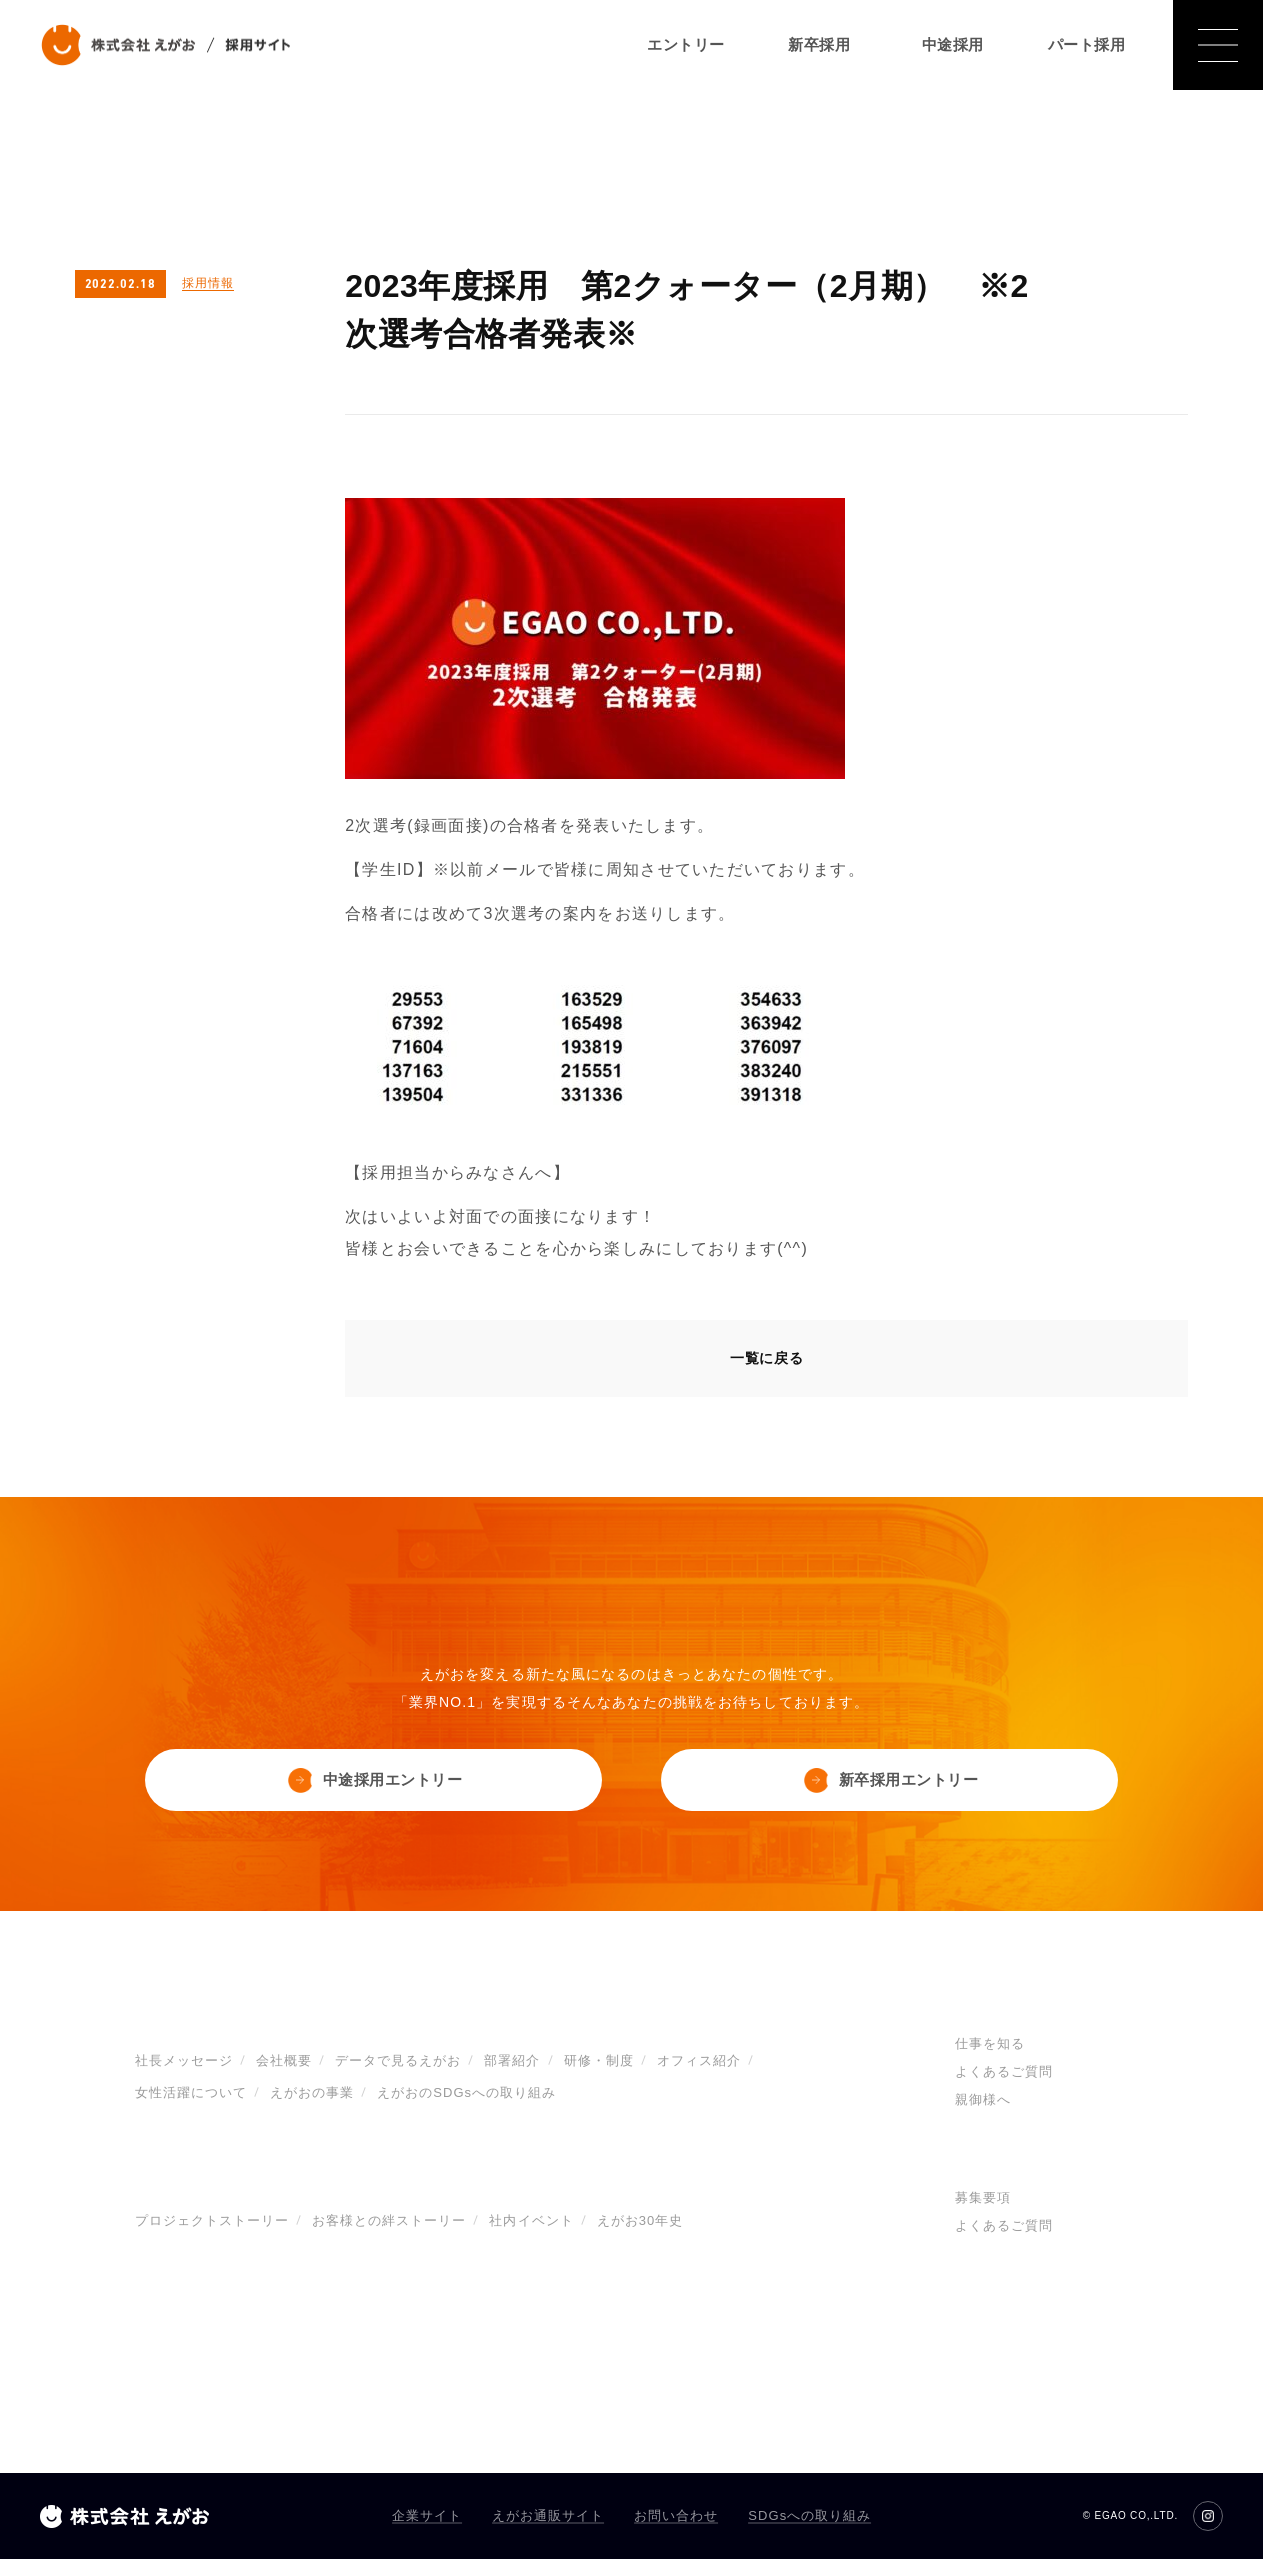  What do you see at coordinates (191, 2093) in the screenshot?
I see `女性活躍について` at bounding box center [191, 2093].